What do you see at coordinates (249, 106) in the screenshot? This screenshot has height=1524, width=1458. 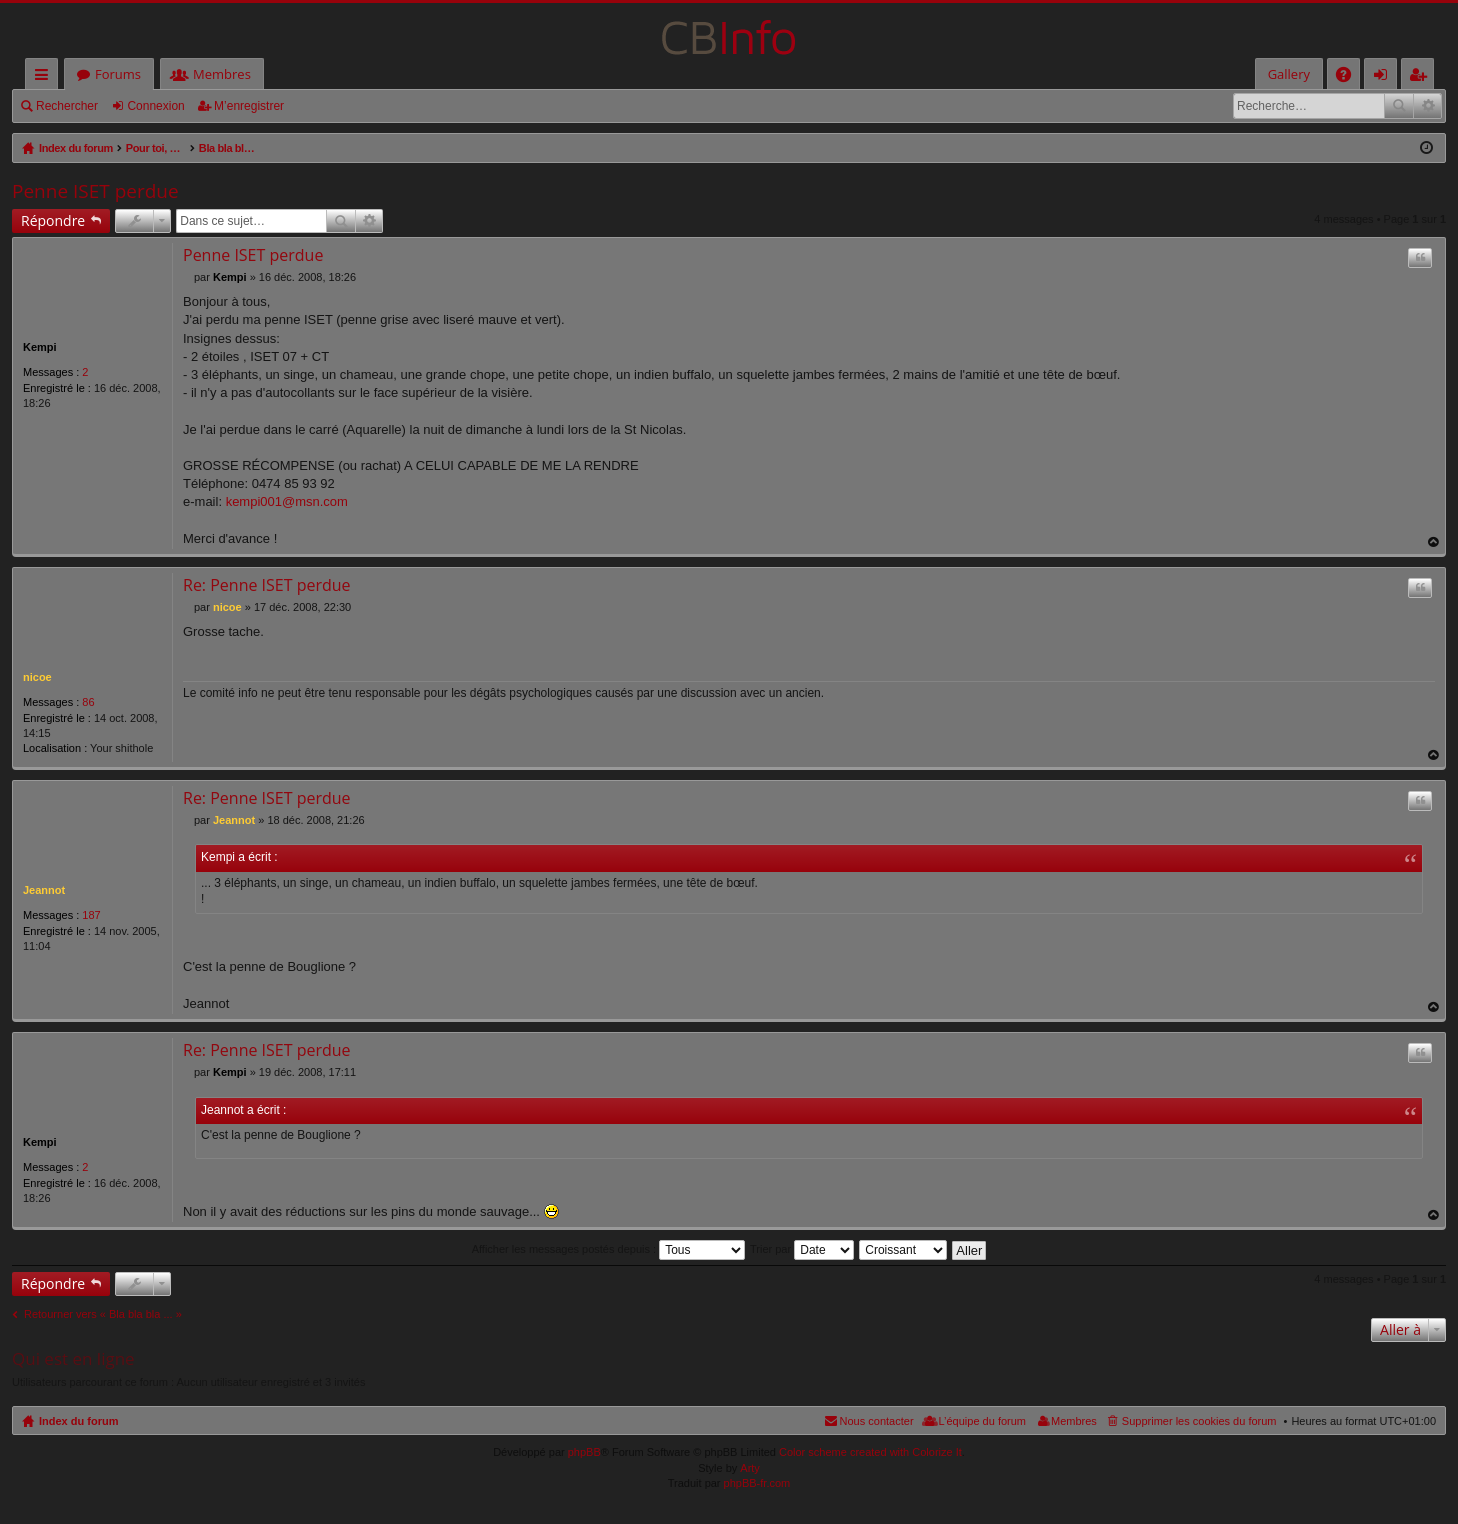 I see `M’enregistrer` at bounding box center [249, 106].